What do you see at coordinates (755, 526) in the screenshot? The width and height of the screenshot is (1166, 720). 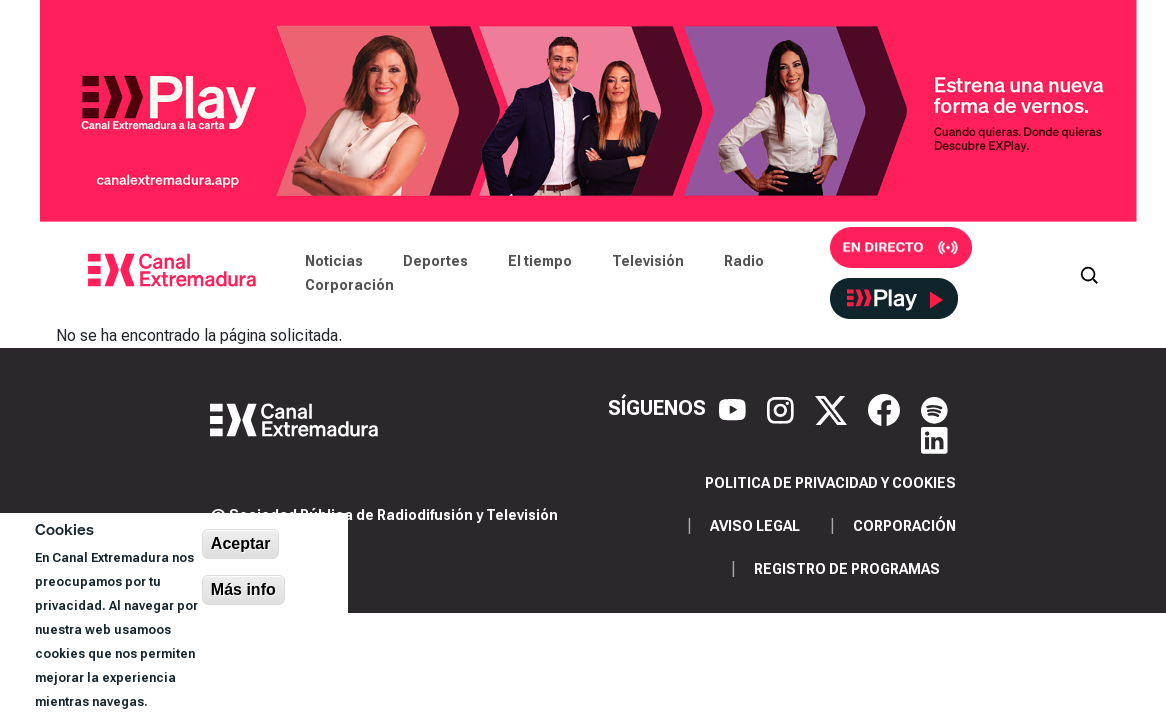 I see `Aviso legal` at bounding box center [755, 526].